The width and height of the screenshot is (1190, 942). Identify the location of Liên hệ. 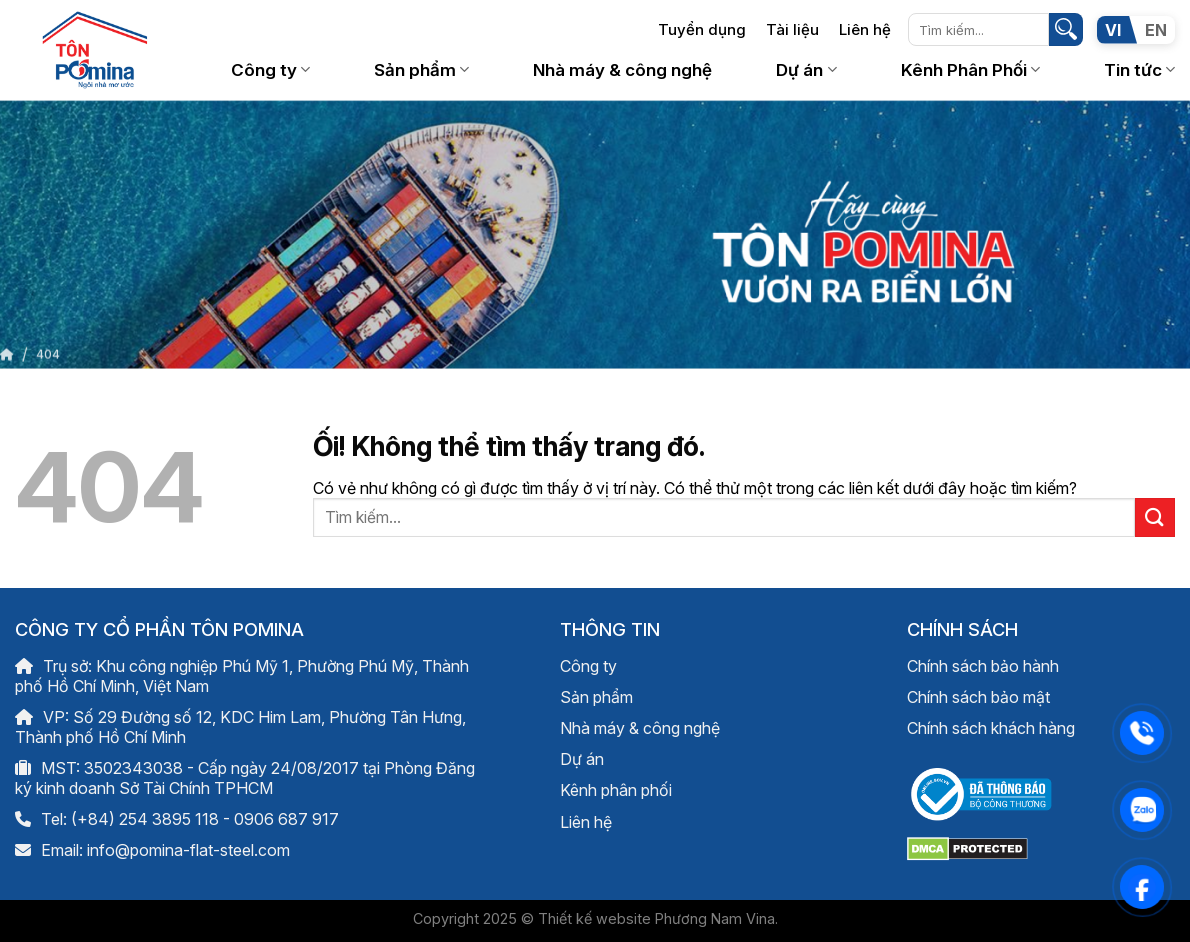
(865, 29).